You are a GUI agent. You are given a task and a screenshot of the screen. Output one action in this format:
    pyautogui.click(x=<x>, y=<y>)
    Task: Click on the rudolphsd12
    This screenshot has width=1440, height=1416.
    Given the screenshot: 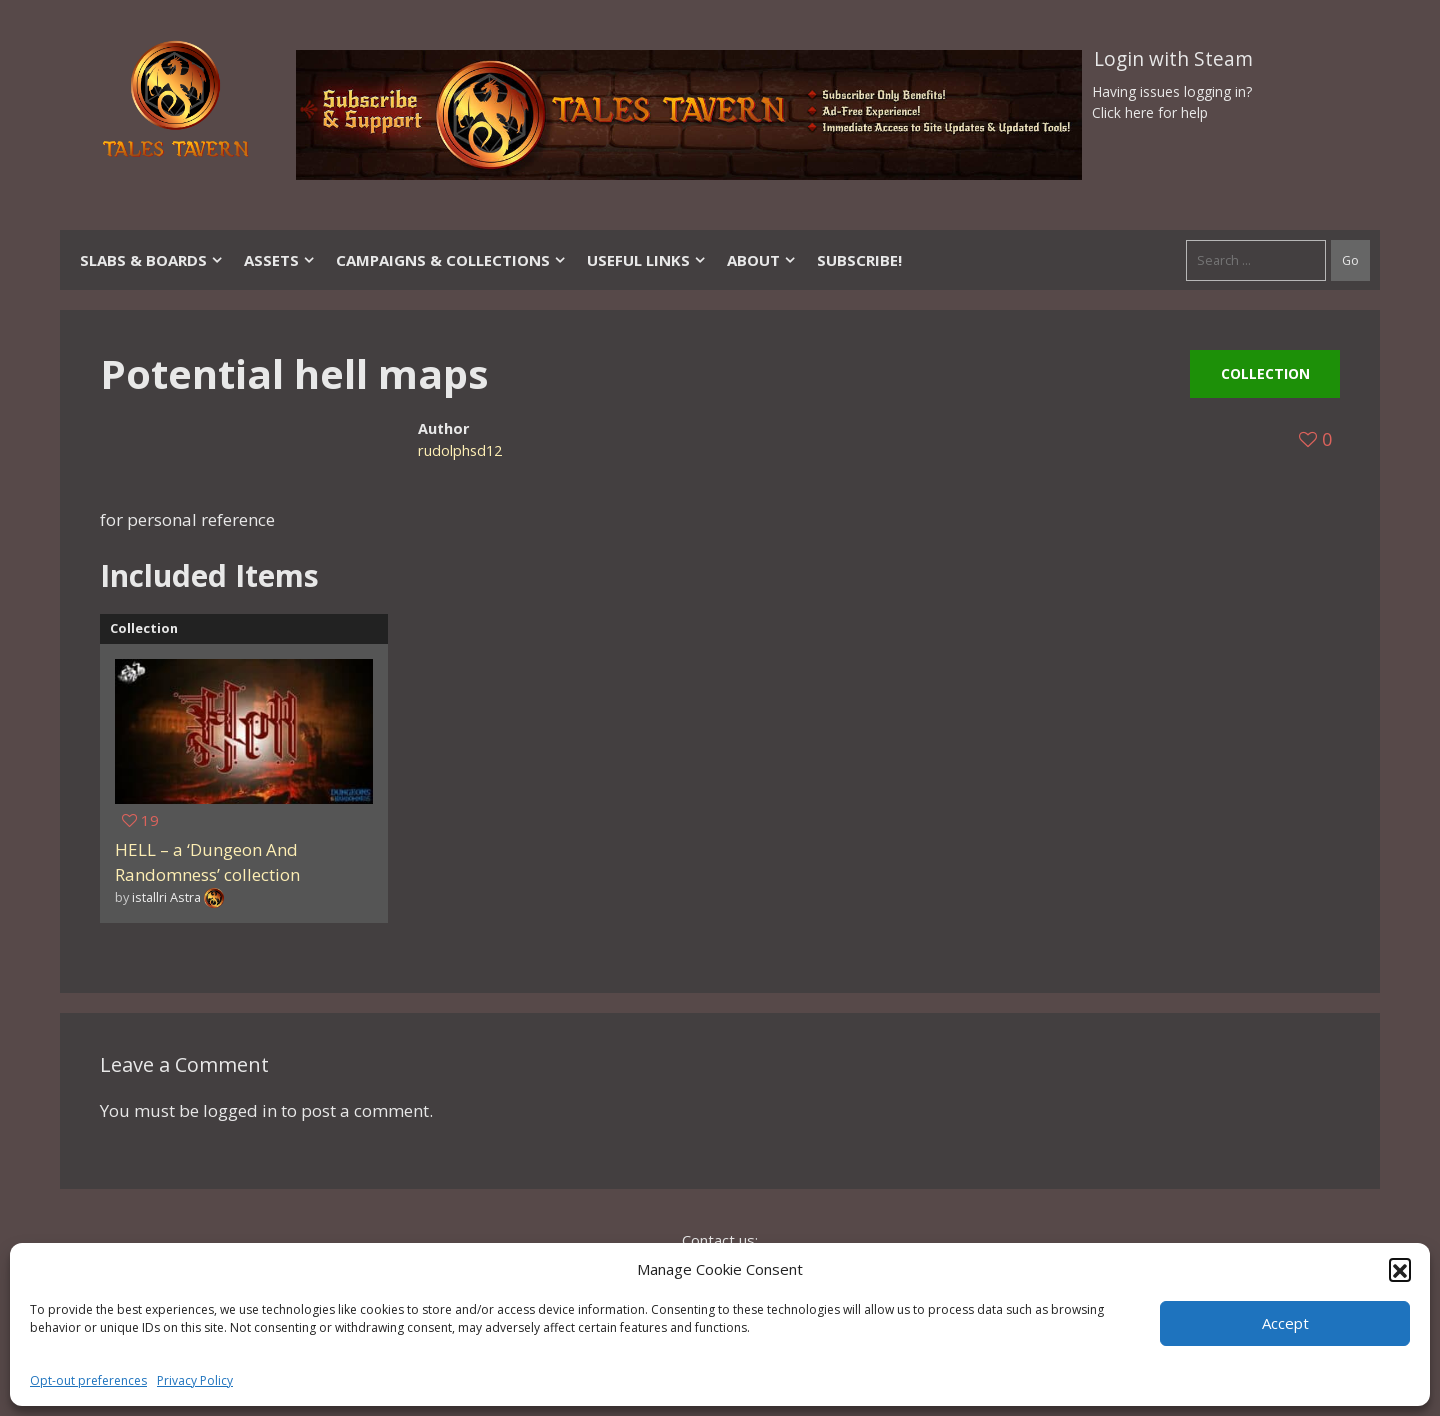 What is the action you would take?
    pyautogui.click(x=460, y=450)
    